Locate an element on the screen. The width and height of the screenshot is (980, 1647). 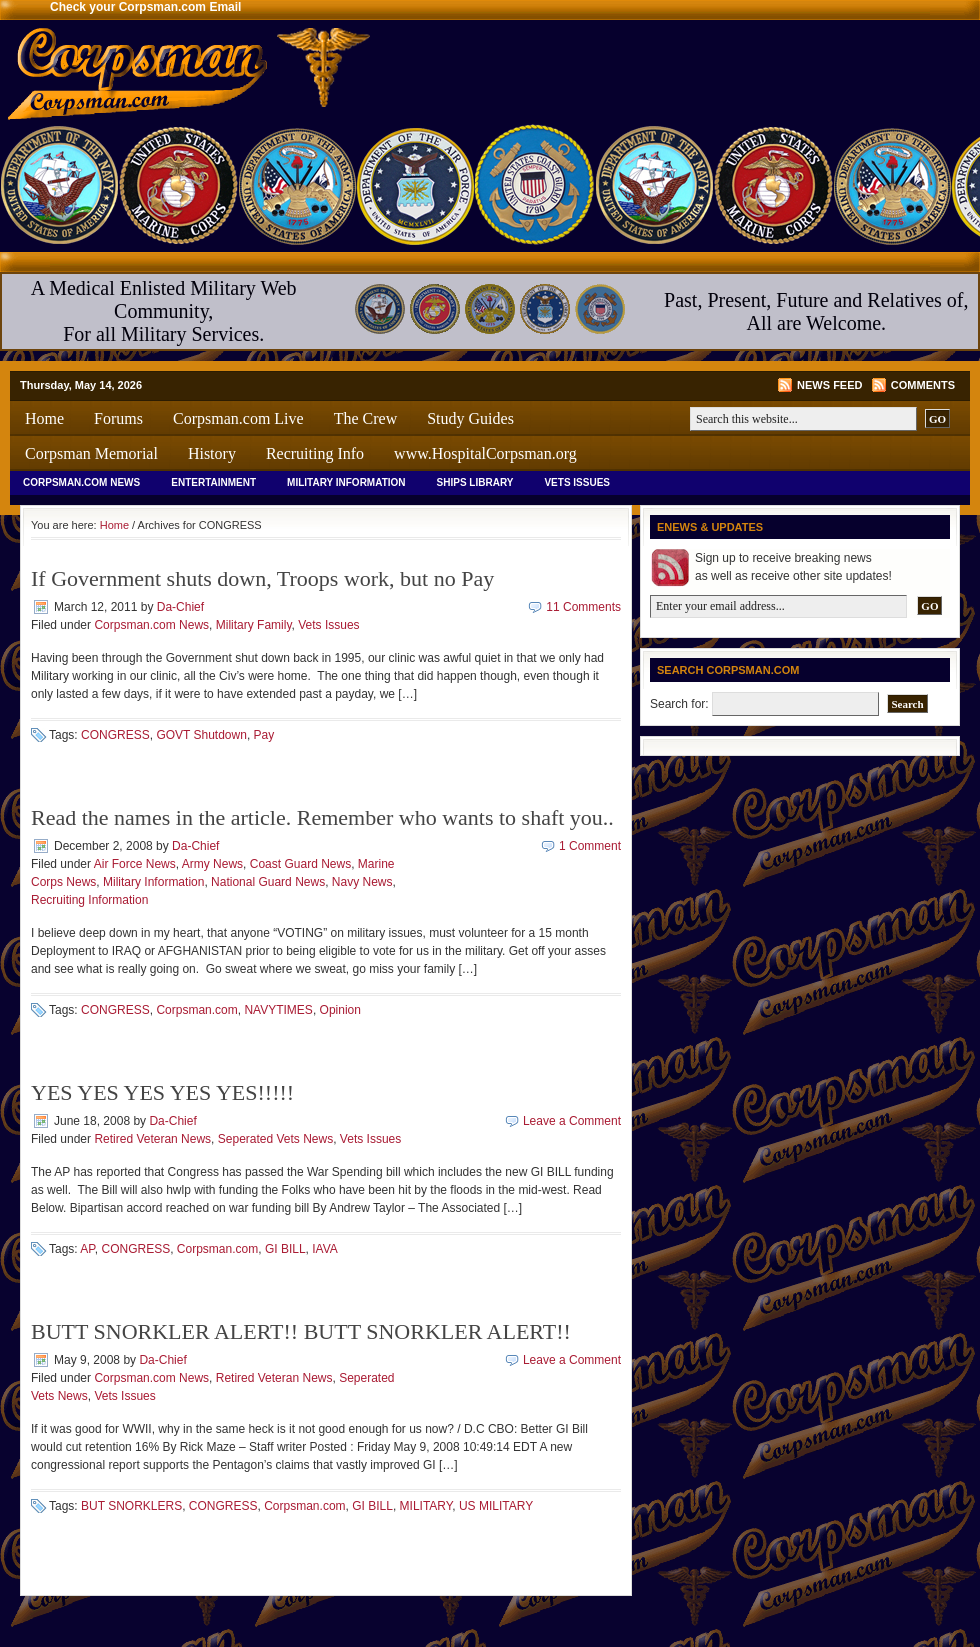
Da-Chief is located at coordinates (180, 607).